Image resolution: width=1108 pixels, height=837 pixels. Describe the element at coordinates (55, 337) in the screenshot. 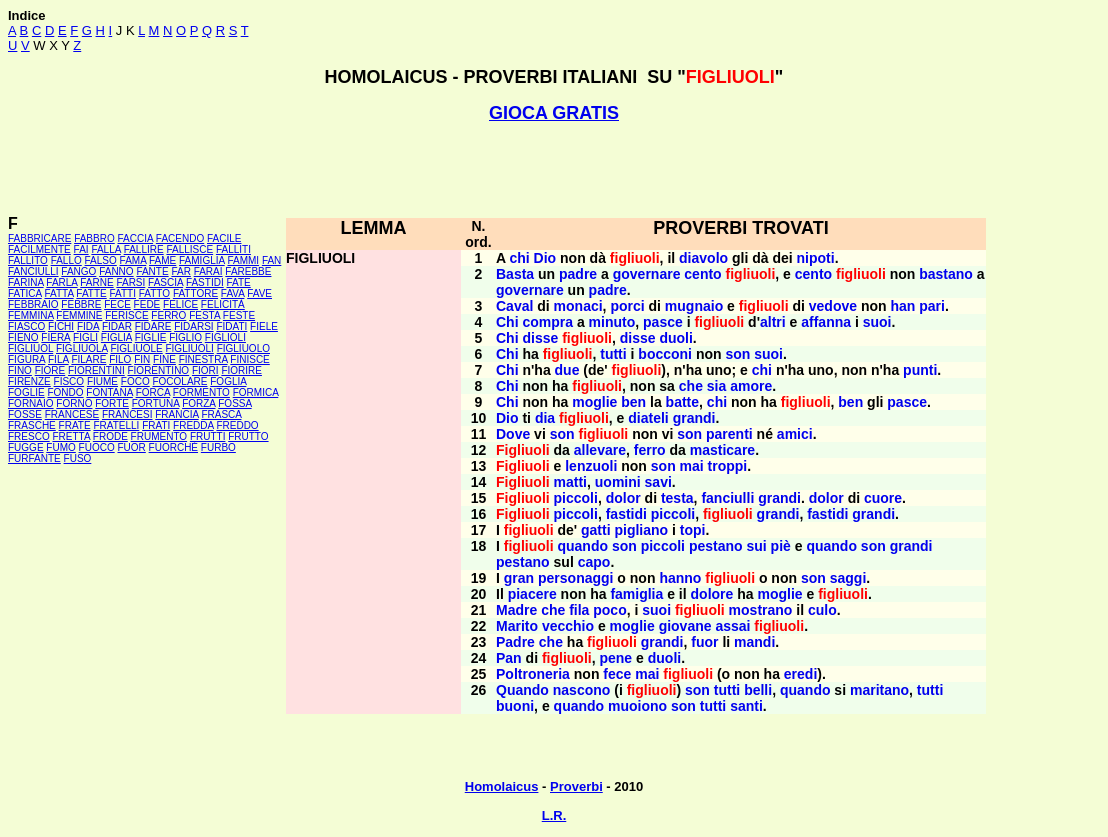

I see `FIERA` at that location.